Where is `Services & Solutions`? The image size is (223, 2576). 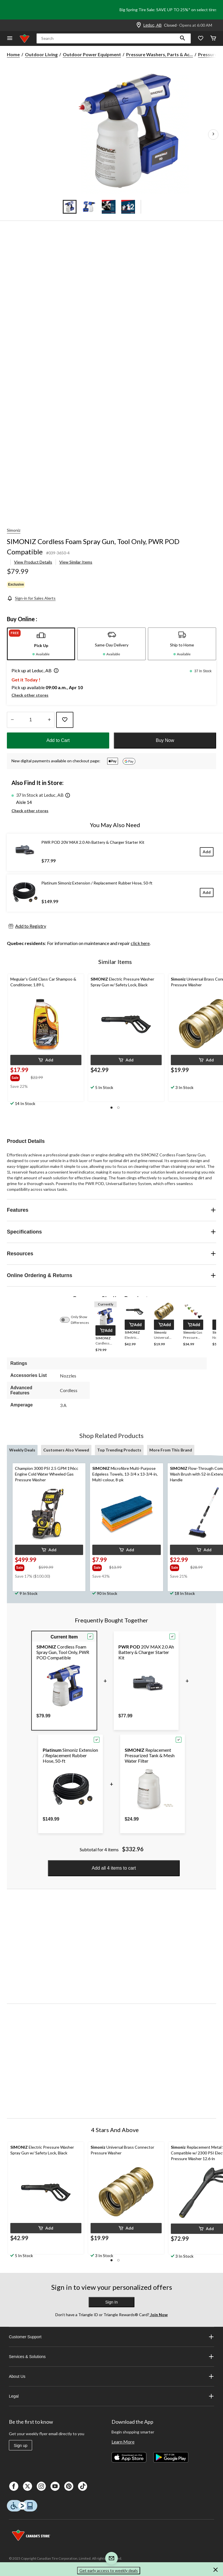
Services & Solutions is located at coordinates (111, 2356).